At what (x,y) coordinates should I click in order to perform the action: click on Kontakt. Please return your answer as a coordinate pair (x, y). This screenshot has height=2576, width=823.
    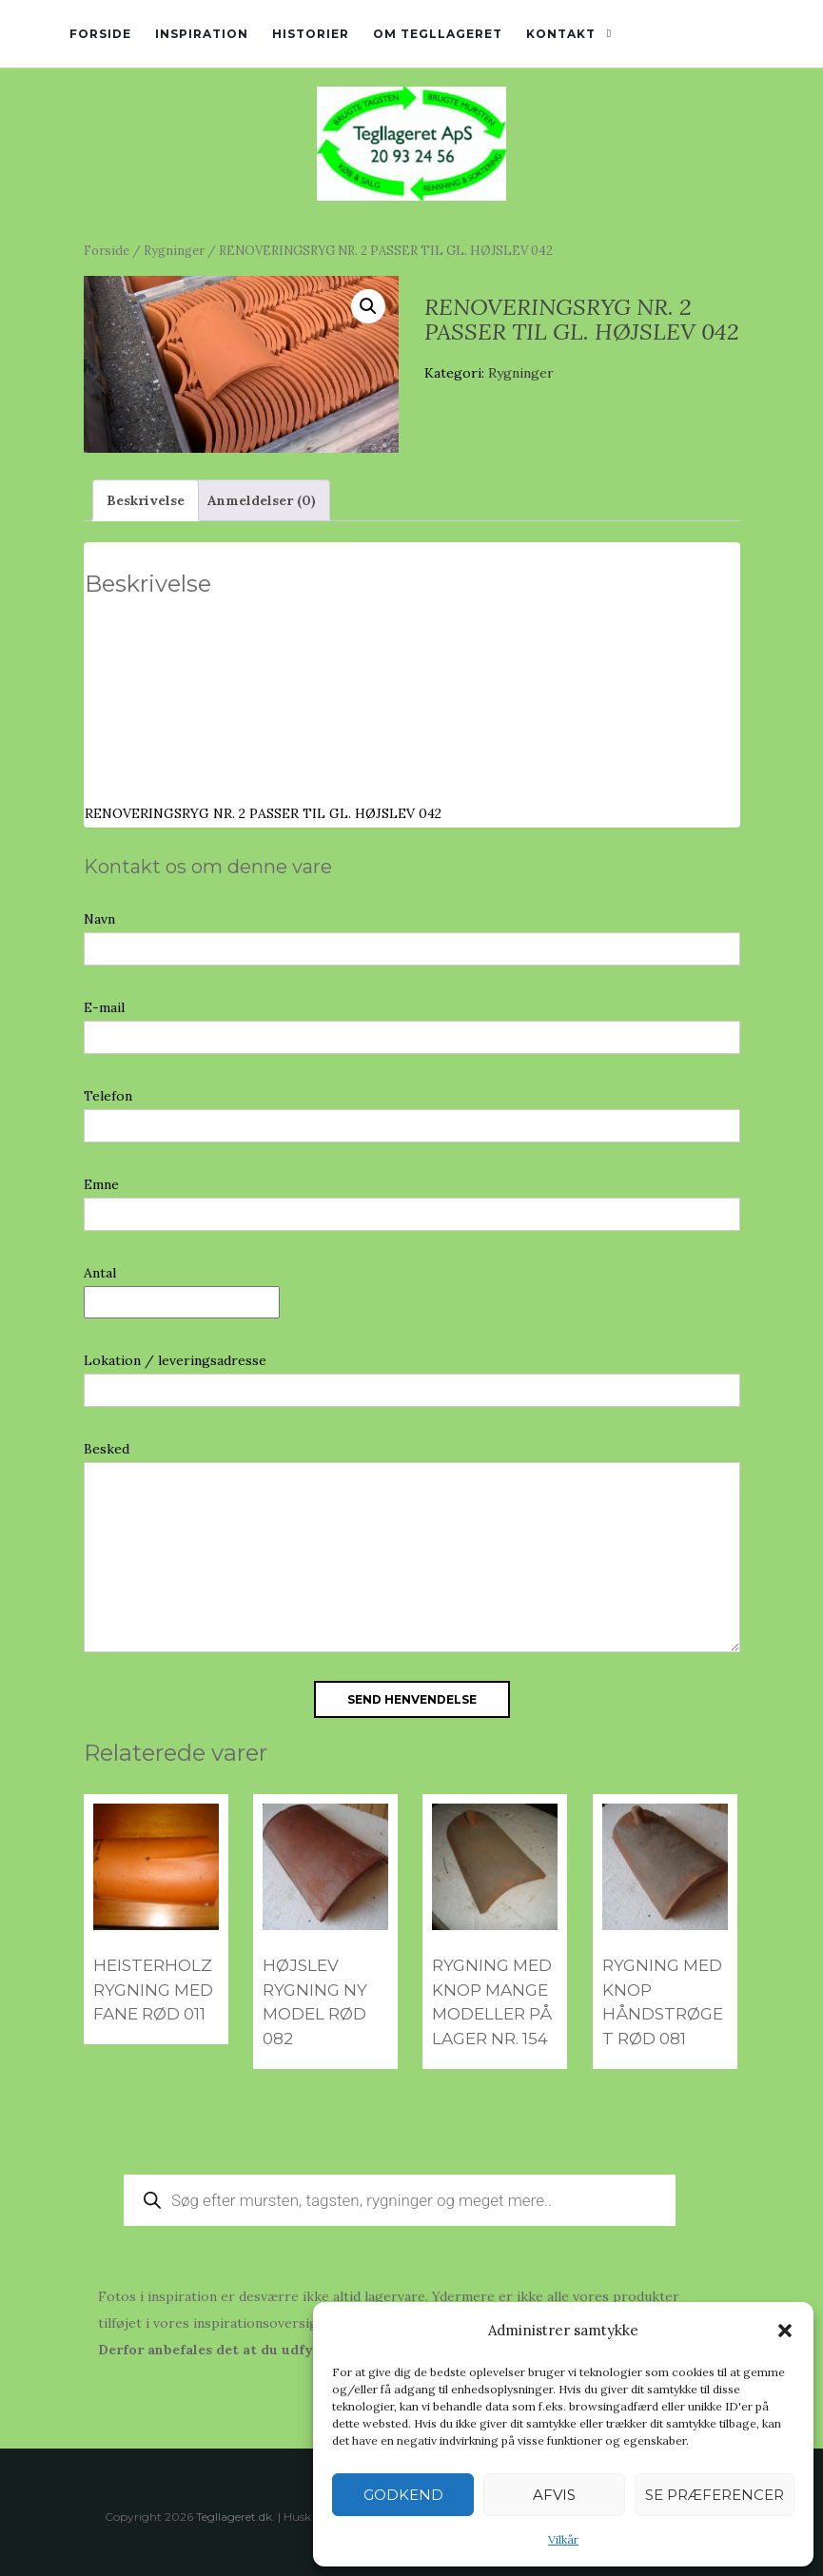
    Looking at the image, I should click on (561, 34).